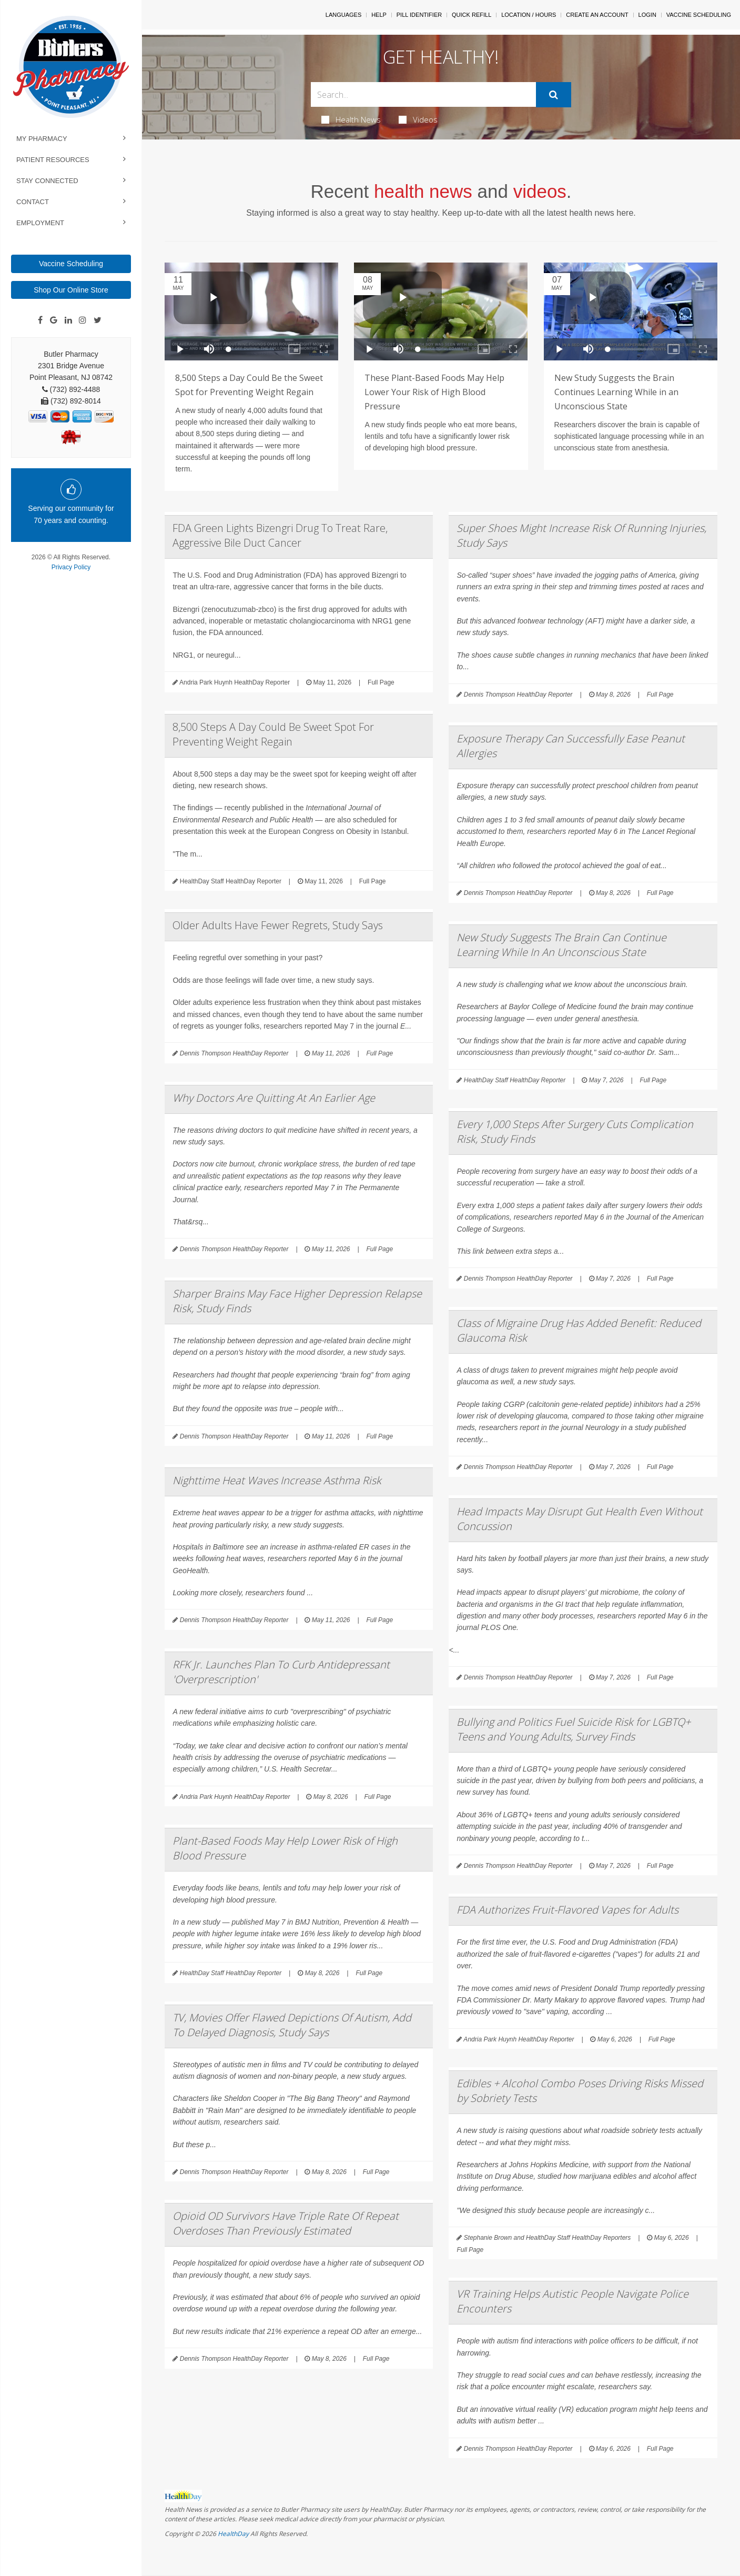 The height and width of the screenshot is (2576, 740). What do you see at coordinates (280, 535) in the screenshot?
I see `FDA Green Lights Bizengri Drug To Treat Rare, Aggressive Bile Duct Cancer` at bounding box center [280, 535].